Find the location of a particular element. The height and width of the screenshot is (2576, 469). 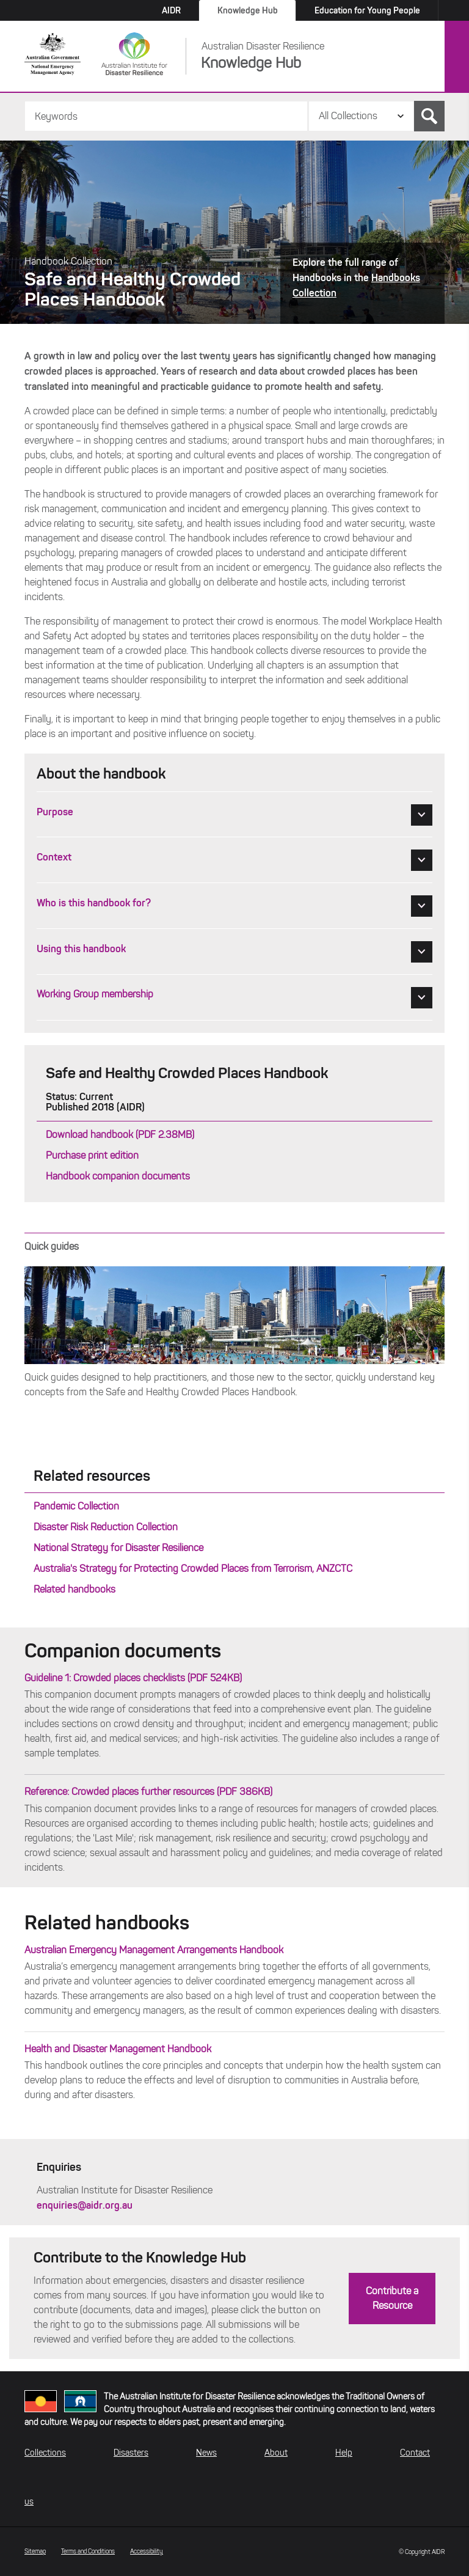

Knowledge Hub is located at coordinates (247, 10).